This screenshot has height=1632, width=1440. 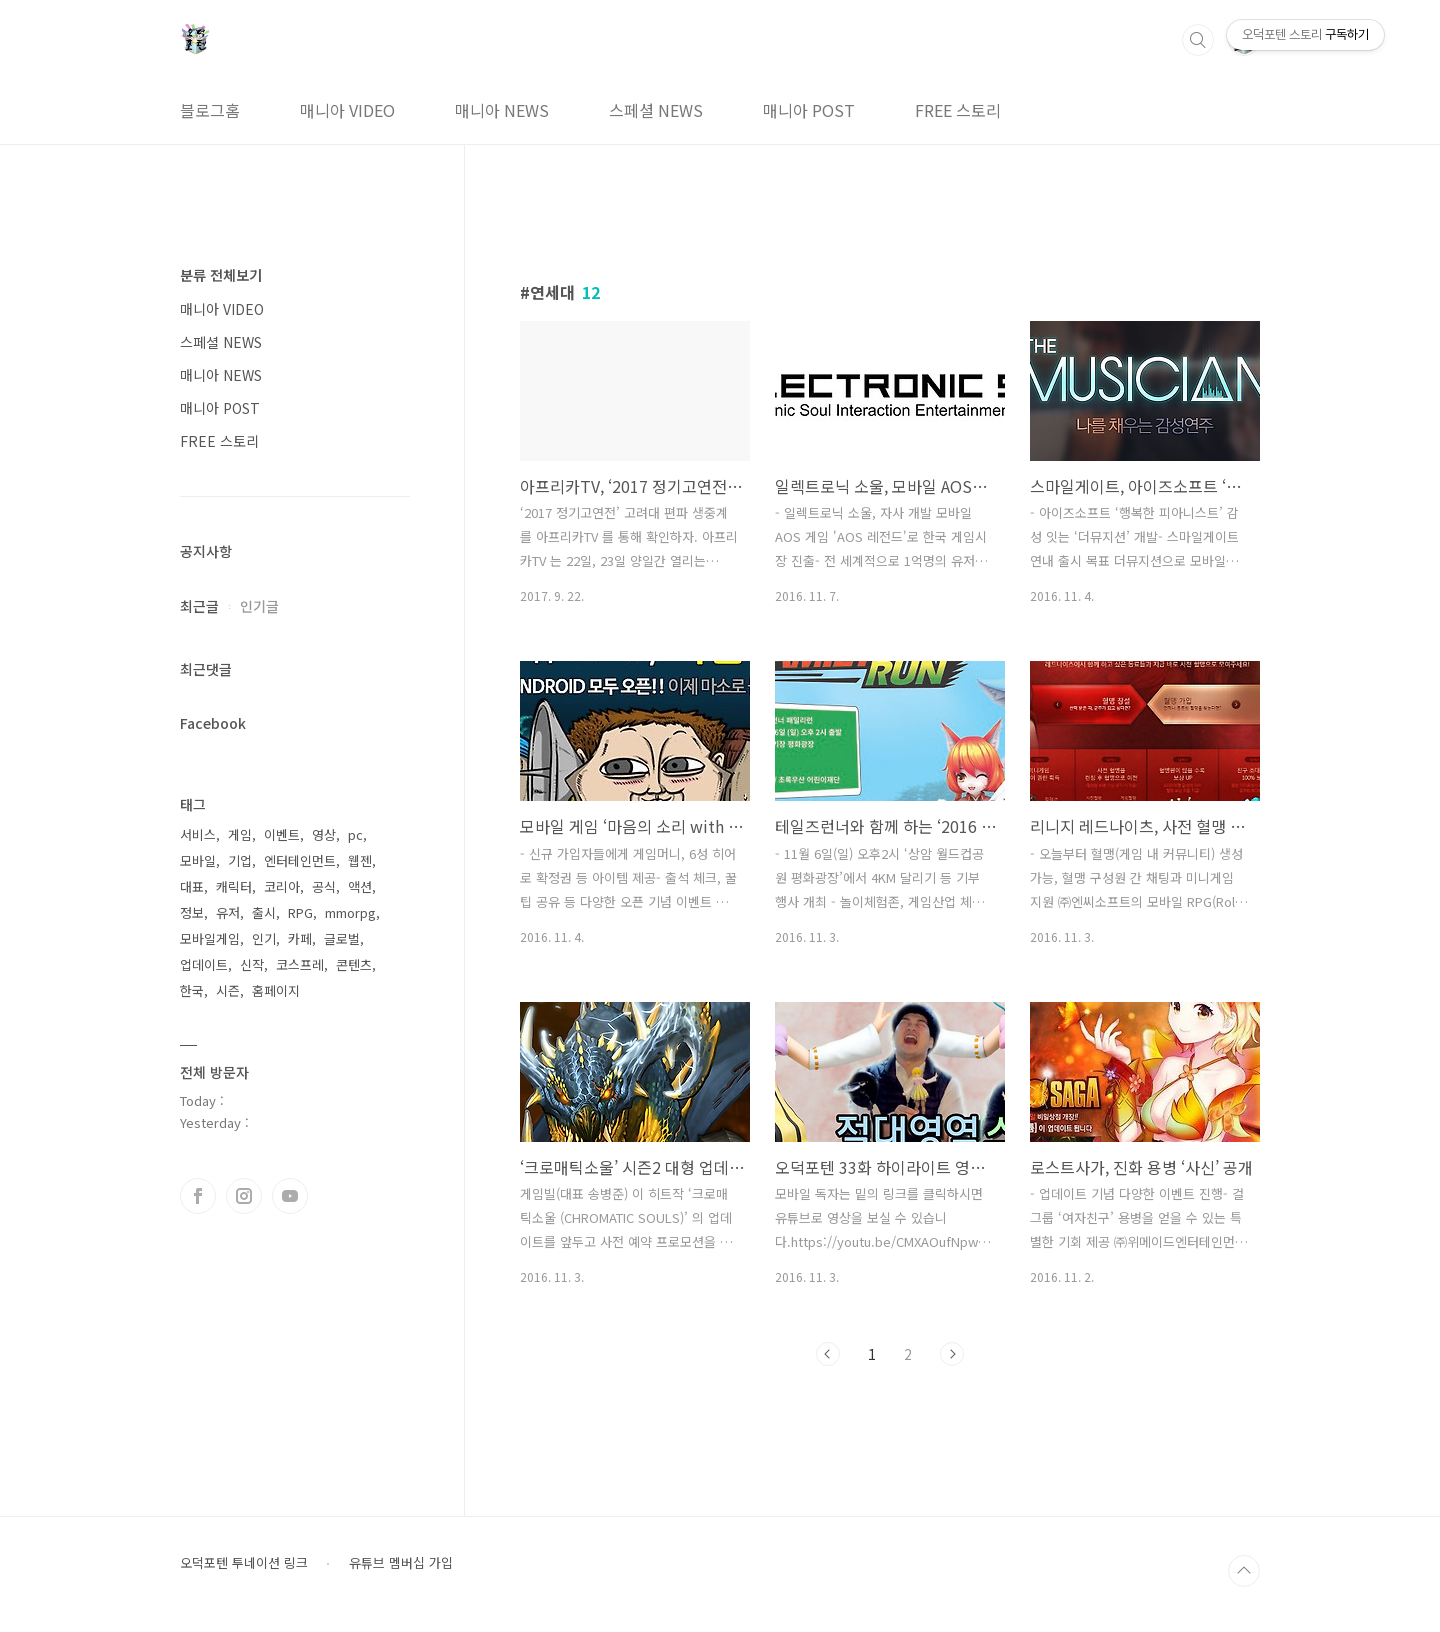 I want to click on mmorpg, so click(x=350, y=912).